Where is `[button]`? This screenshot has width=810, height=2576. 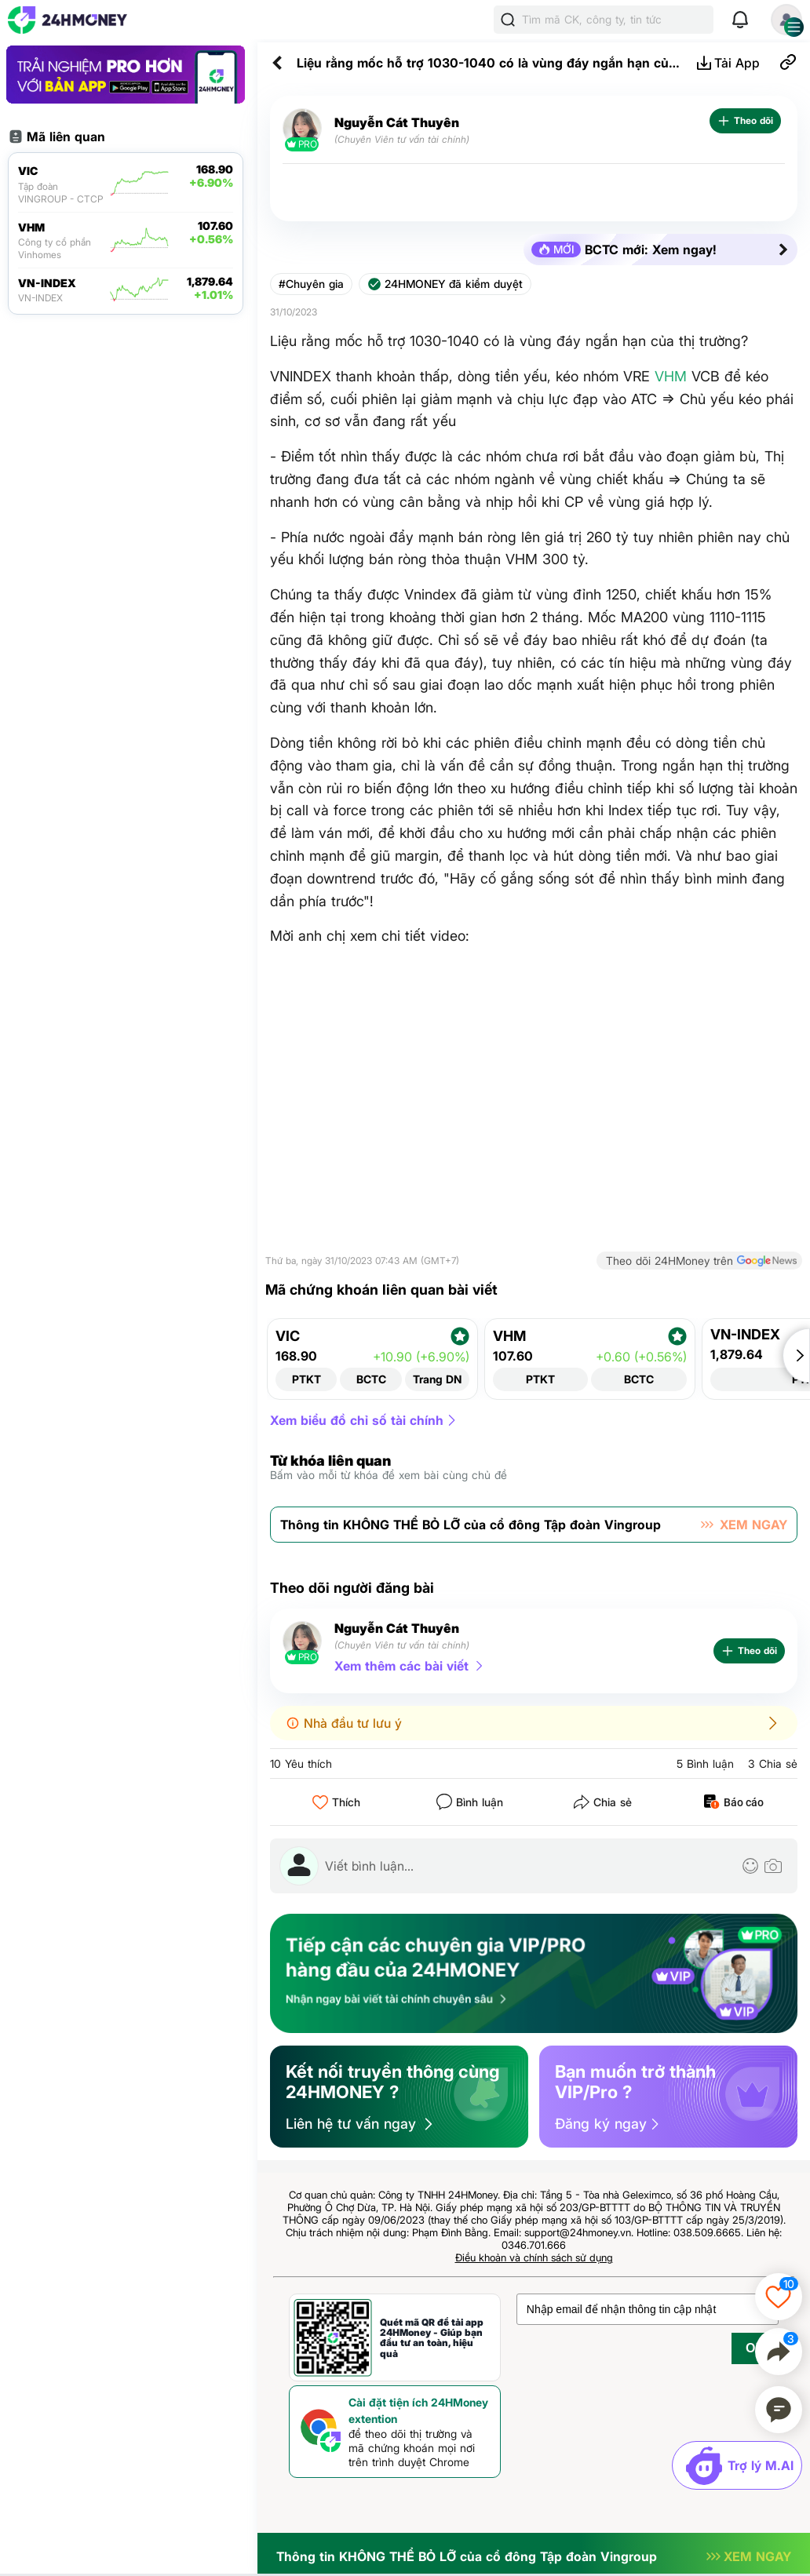
[button] is located at coordinates (796, 1355).